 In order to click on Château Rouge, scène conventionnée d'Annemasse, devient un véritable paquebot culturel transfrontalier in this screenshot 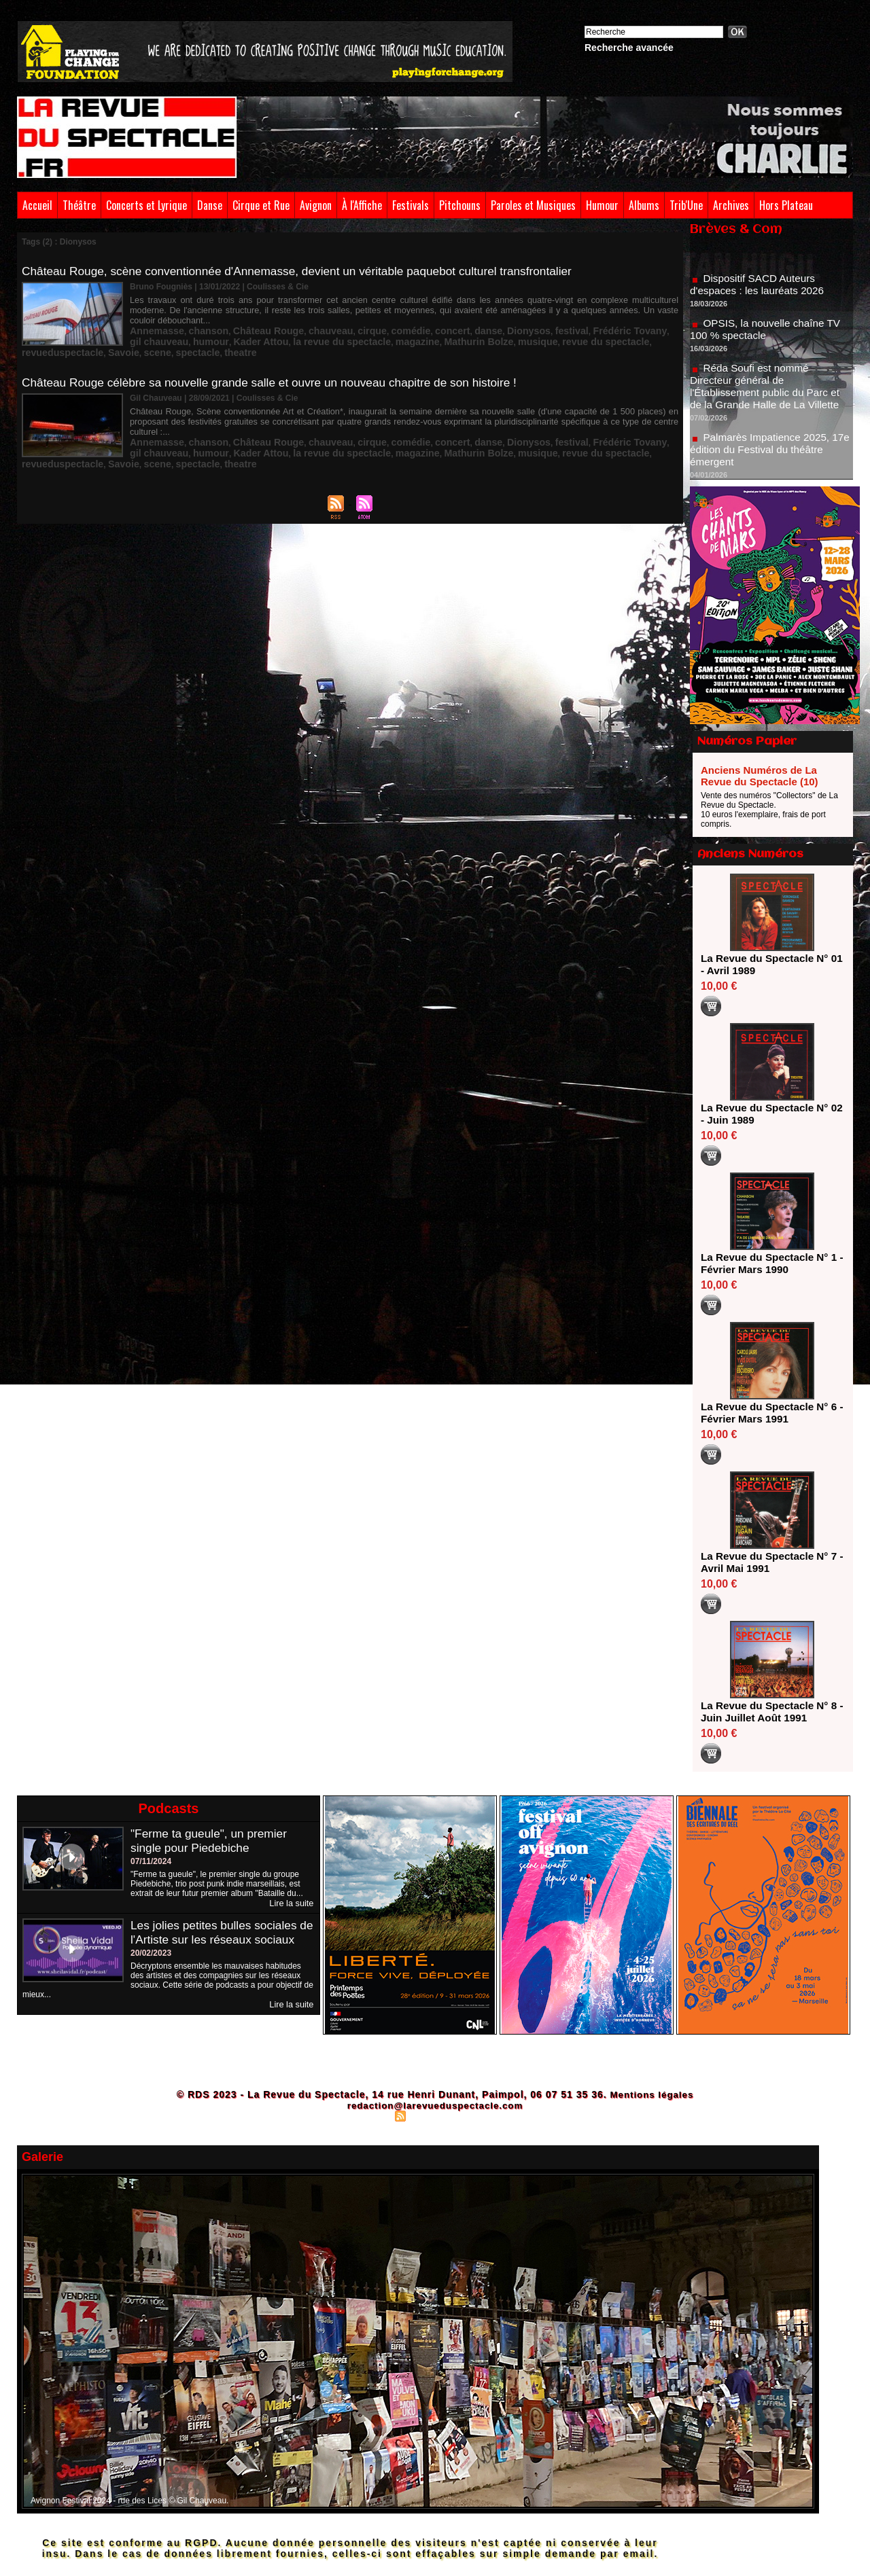, I will do `click(308, 271)`.